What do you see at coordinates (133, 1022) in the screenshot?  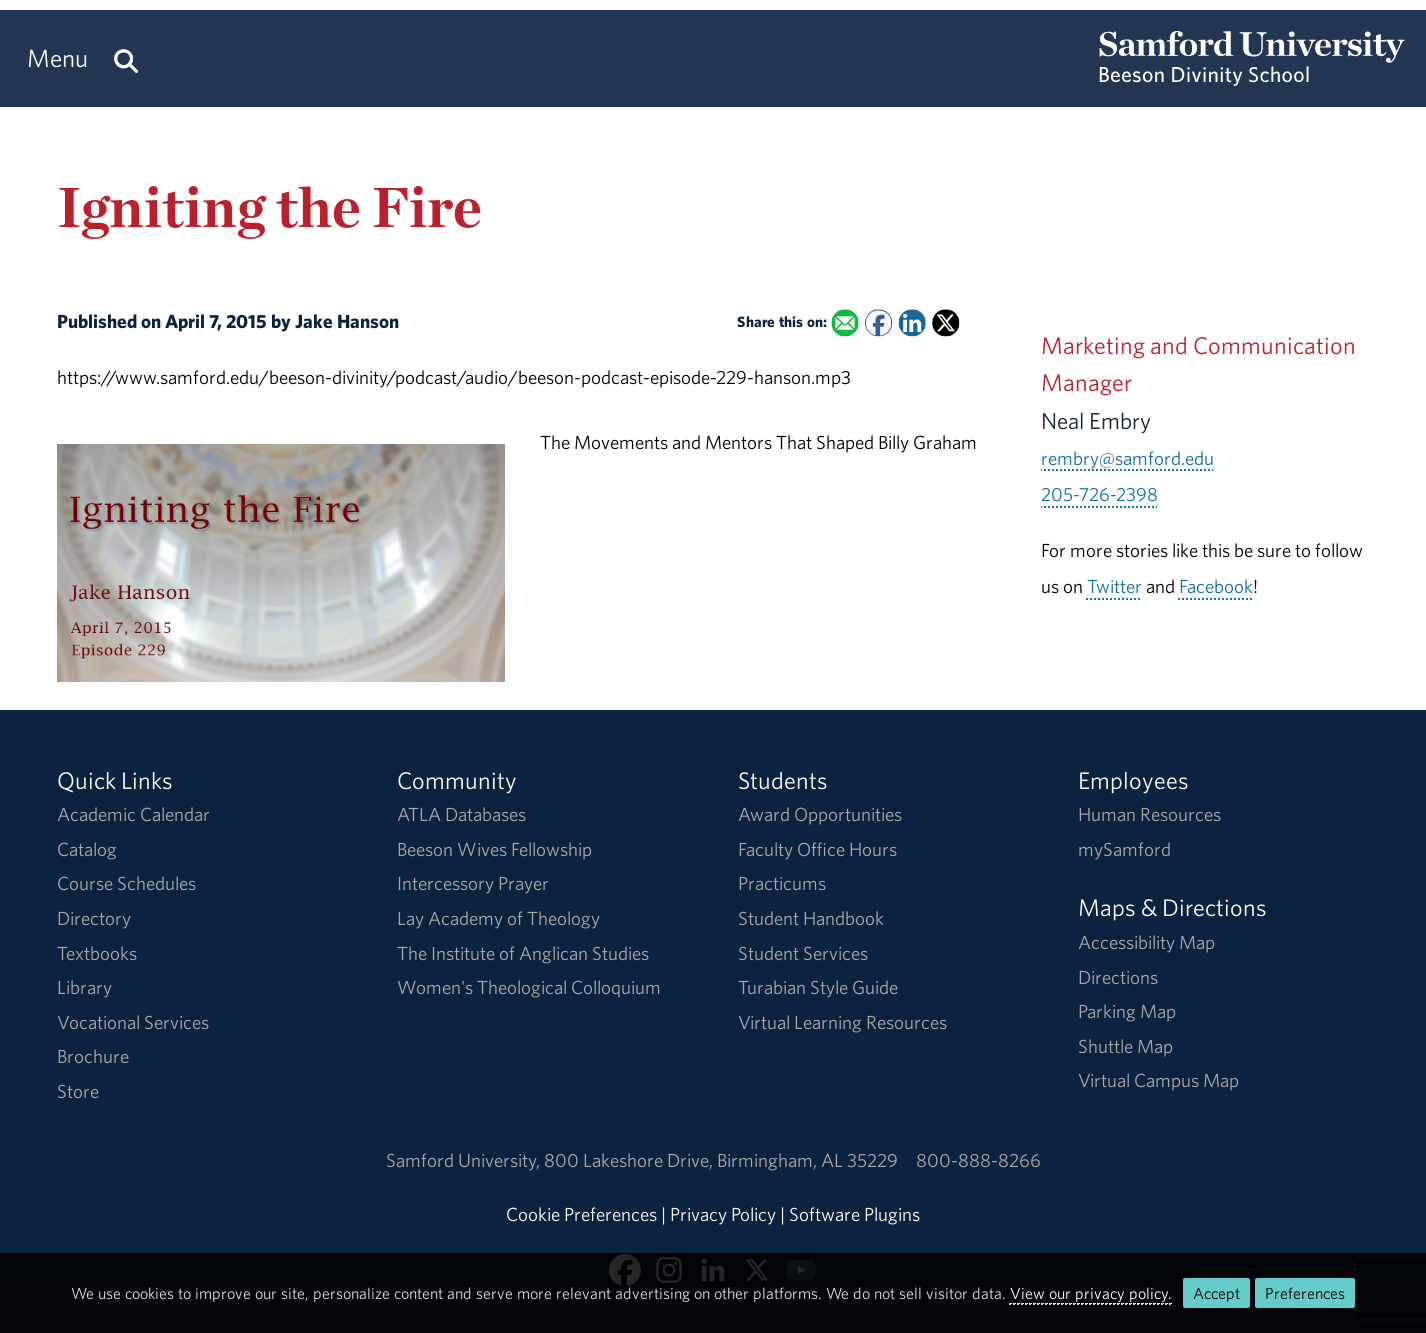 I see `Vocational Services` at bounding box center [133, 1022].